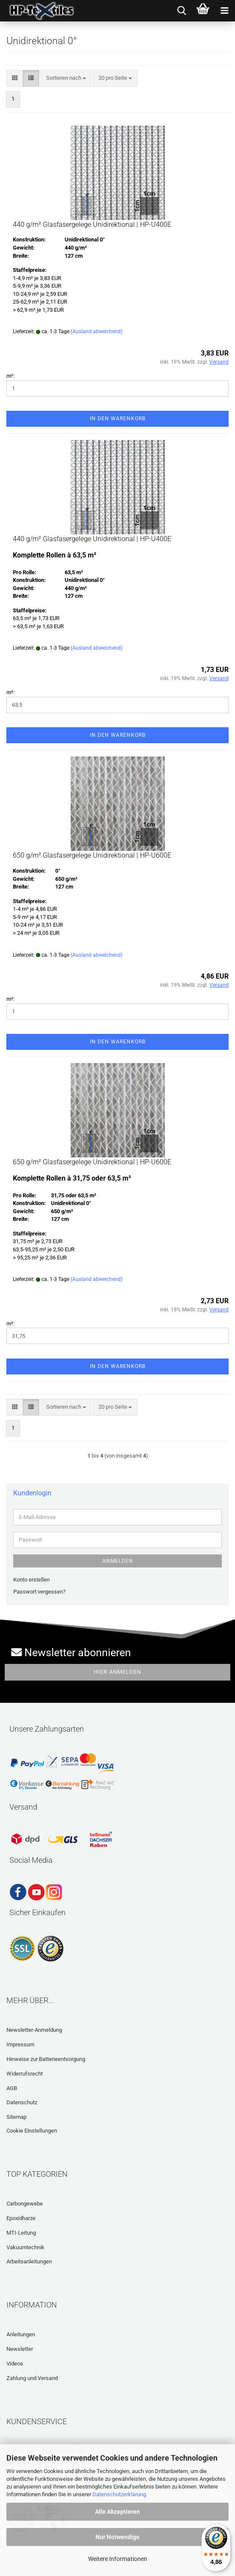  I want to click on 440 g/m² Glasfasergelege Unidirektional | HP-U400E, so click(92, 224).